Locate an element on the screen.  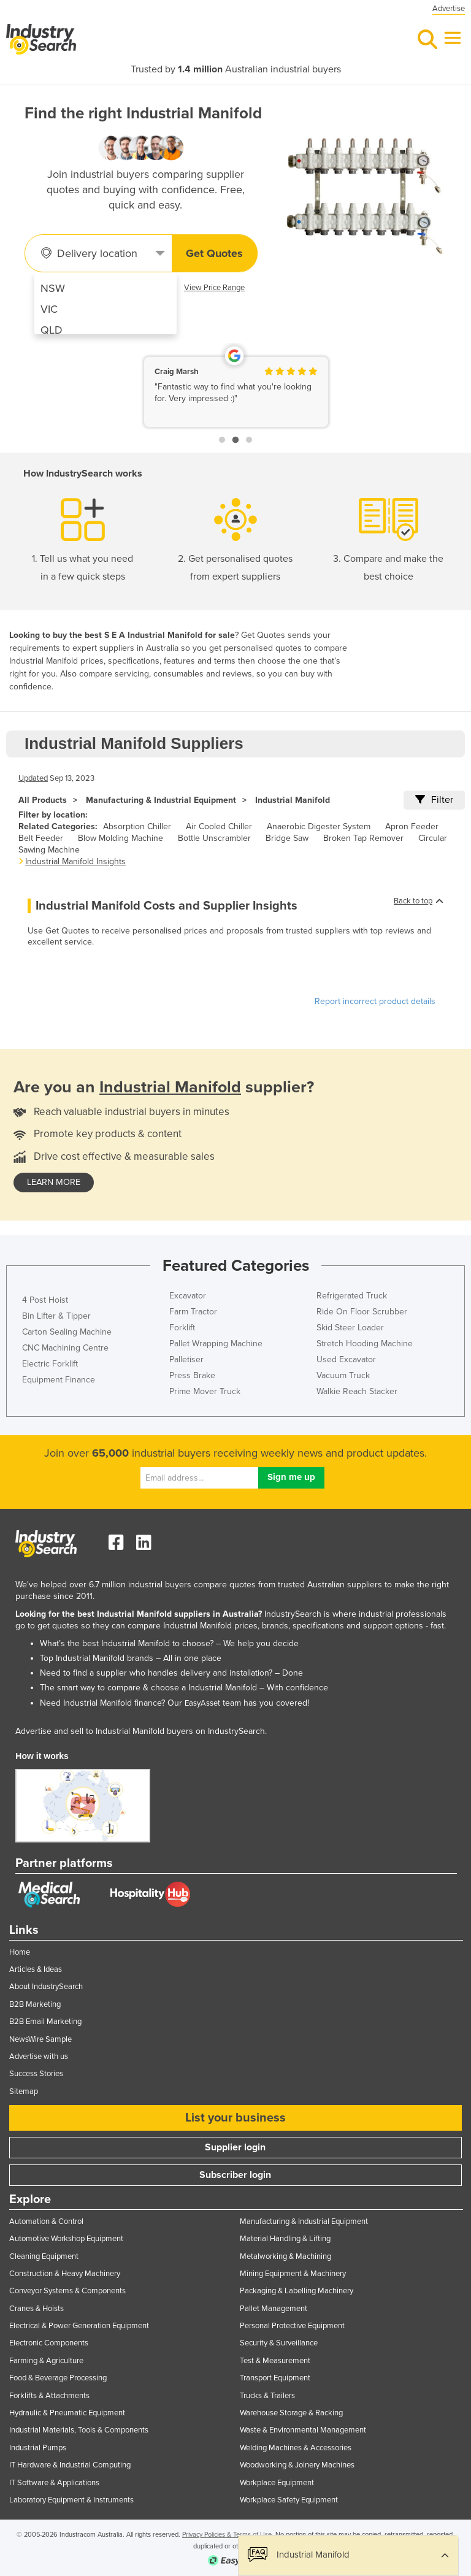
Farm Tractor is located at coordinates (193, 1311).